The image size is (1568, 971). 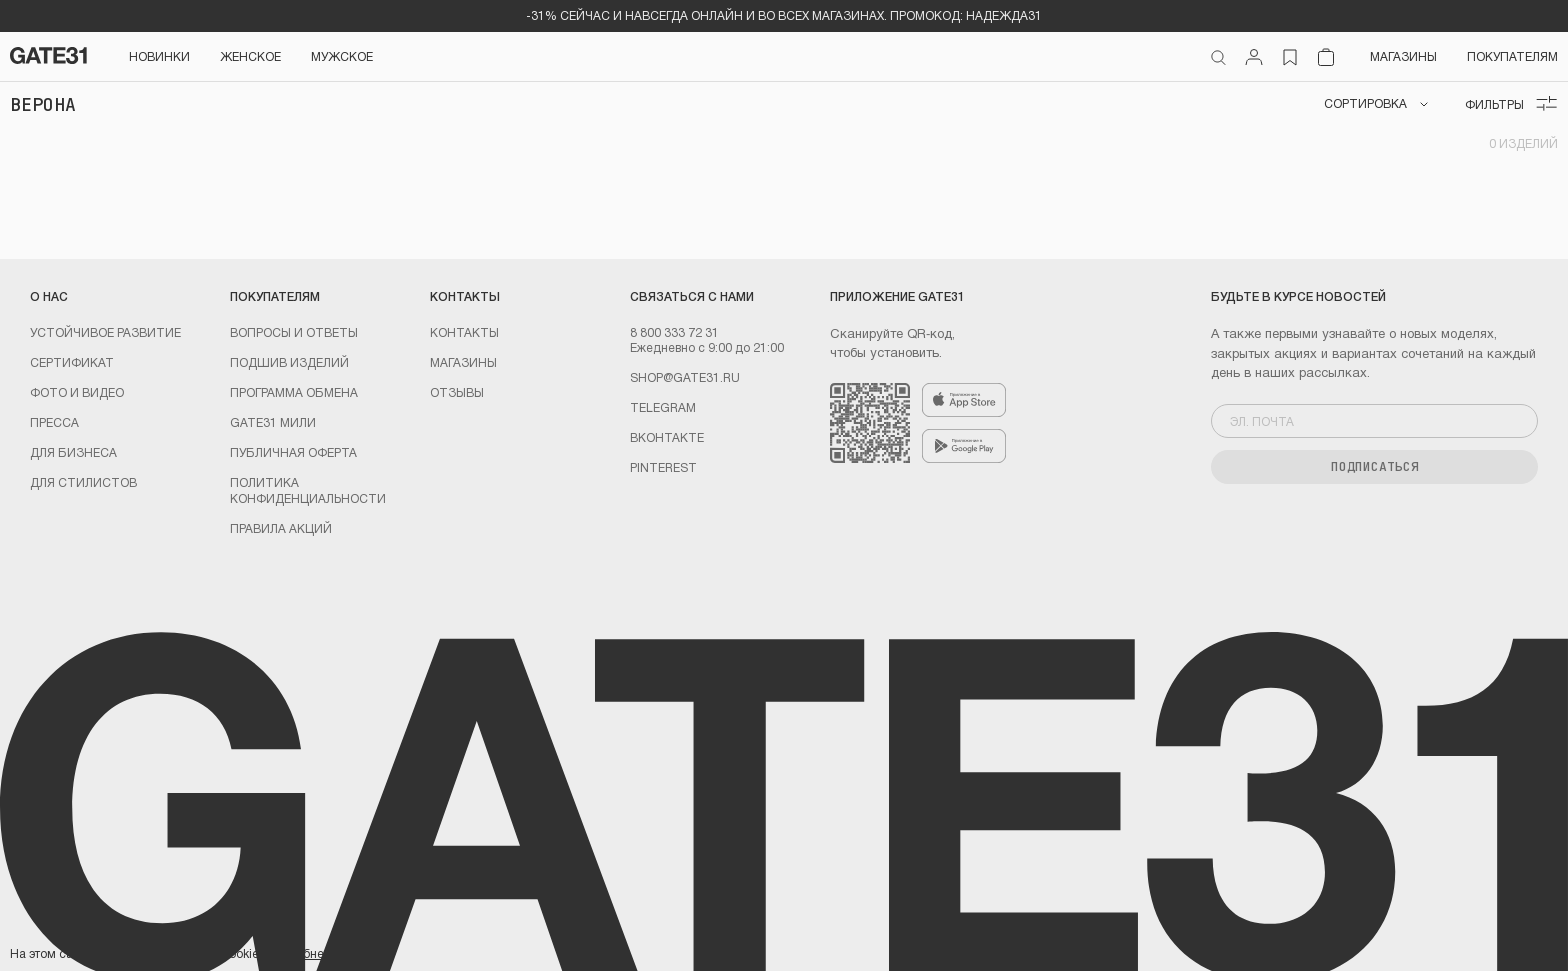 What do you see at coordinates (250, 56) in the screenshot?
I see `Женское` at bounding box center [250, 56].